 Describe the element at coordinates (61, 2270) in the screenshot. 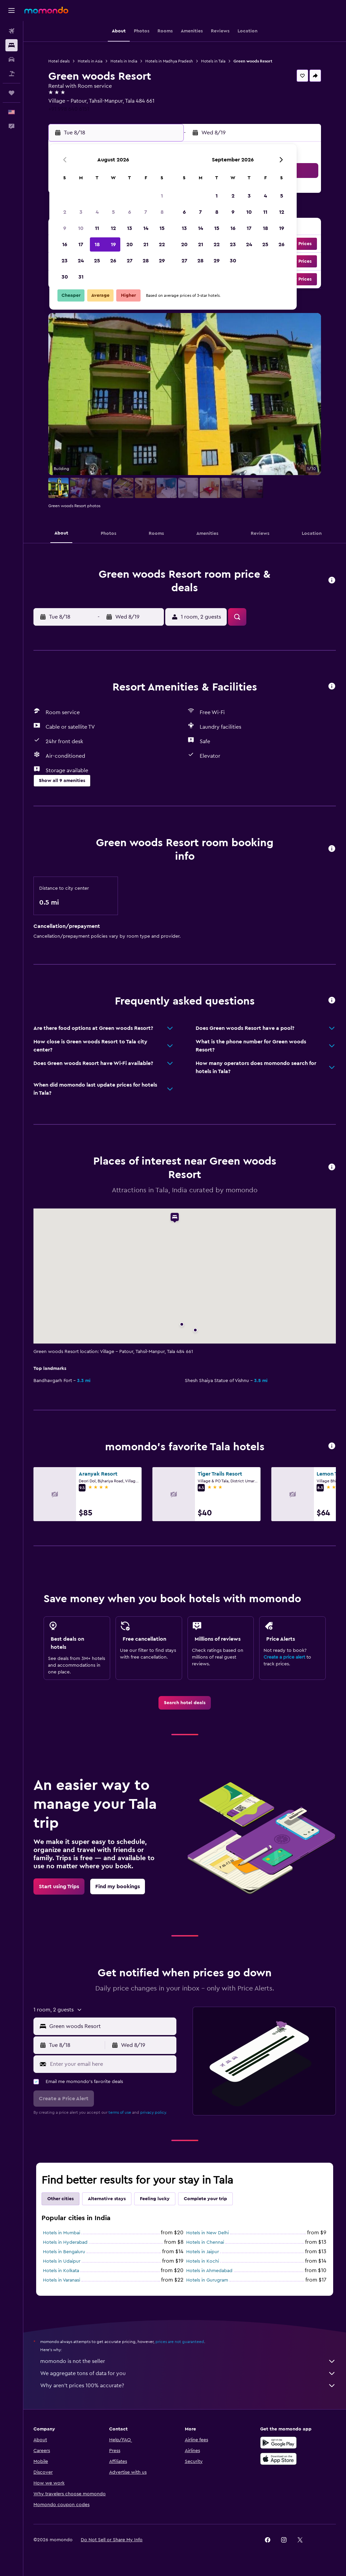

I see `Hotels in Kolkata` at that location.